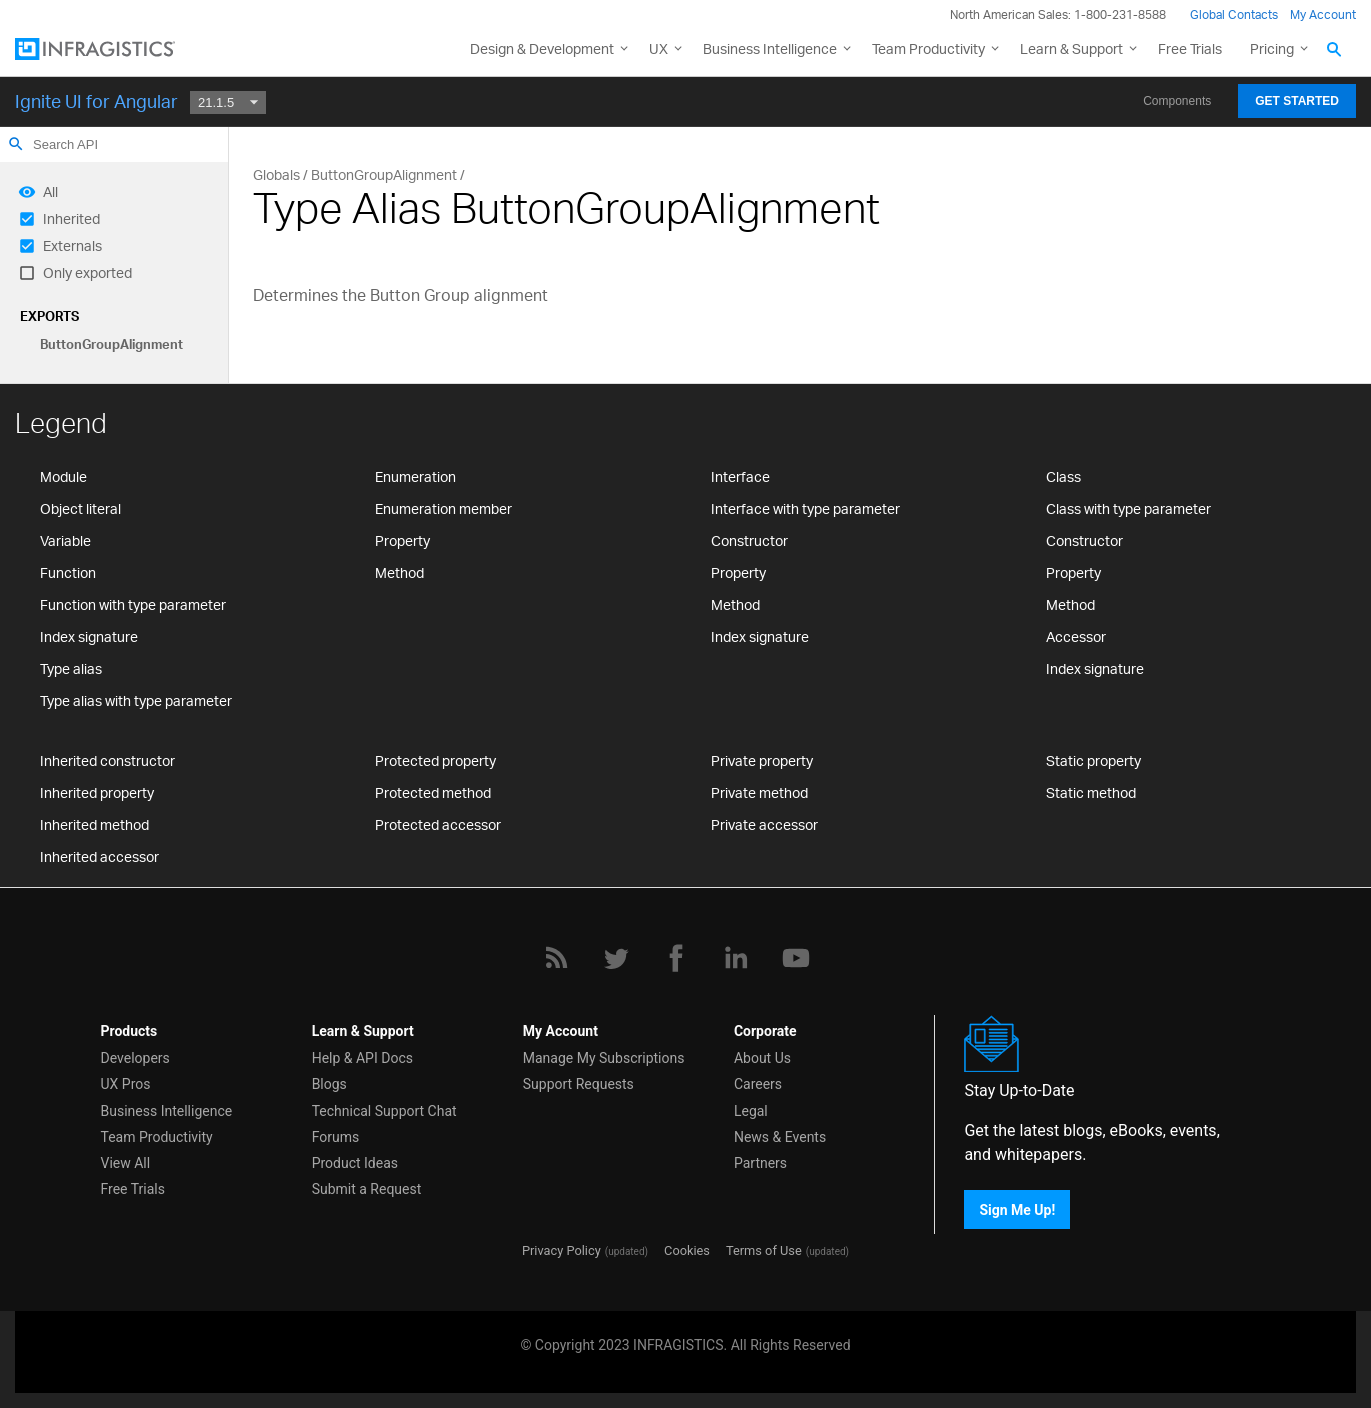 This screenshot has width=1371, height=1408. Describe the element at coordinates (276, 174) in the screenshot. I see `Globals` at that location.